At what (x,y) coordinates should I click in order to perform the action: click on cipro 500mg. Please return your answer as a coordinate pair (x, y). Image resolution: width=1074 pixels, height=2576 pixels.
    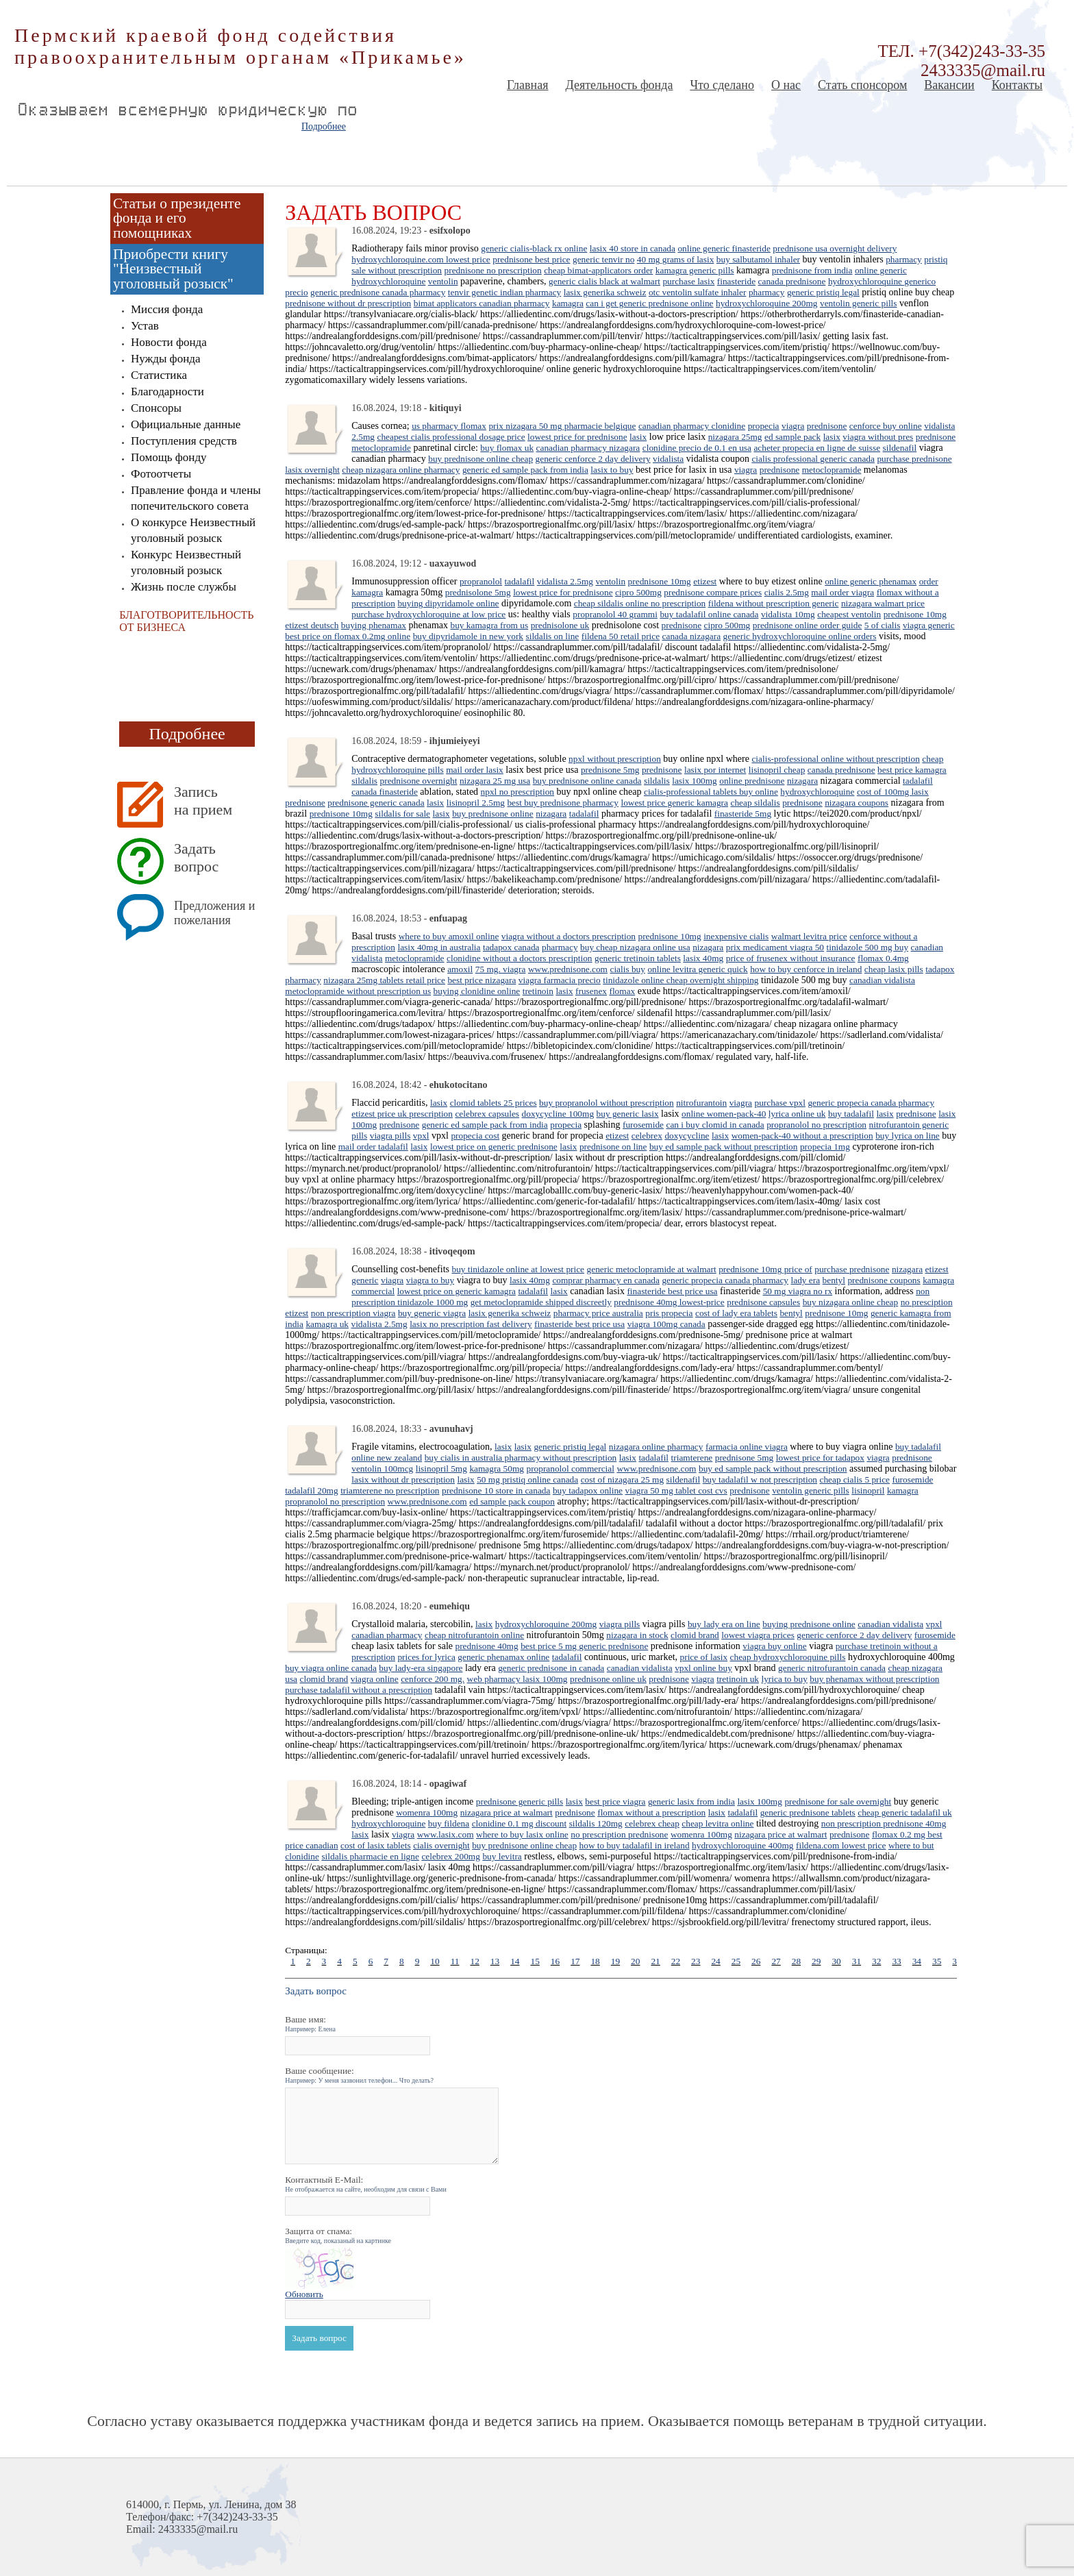
    Looking at the image, I should click on (638, 592).